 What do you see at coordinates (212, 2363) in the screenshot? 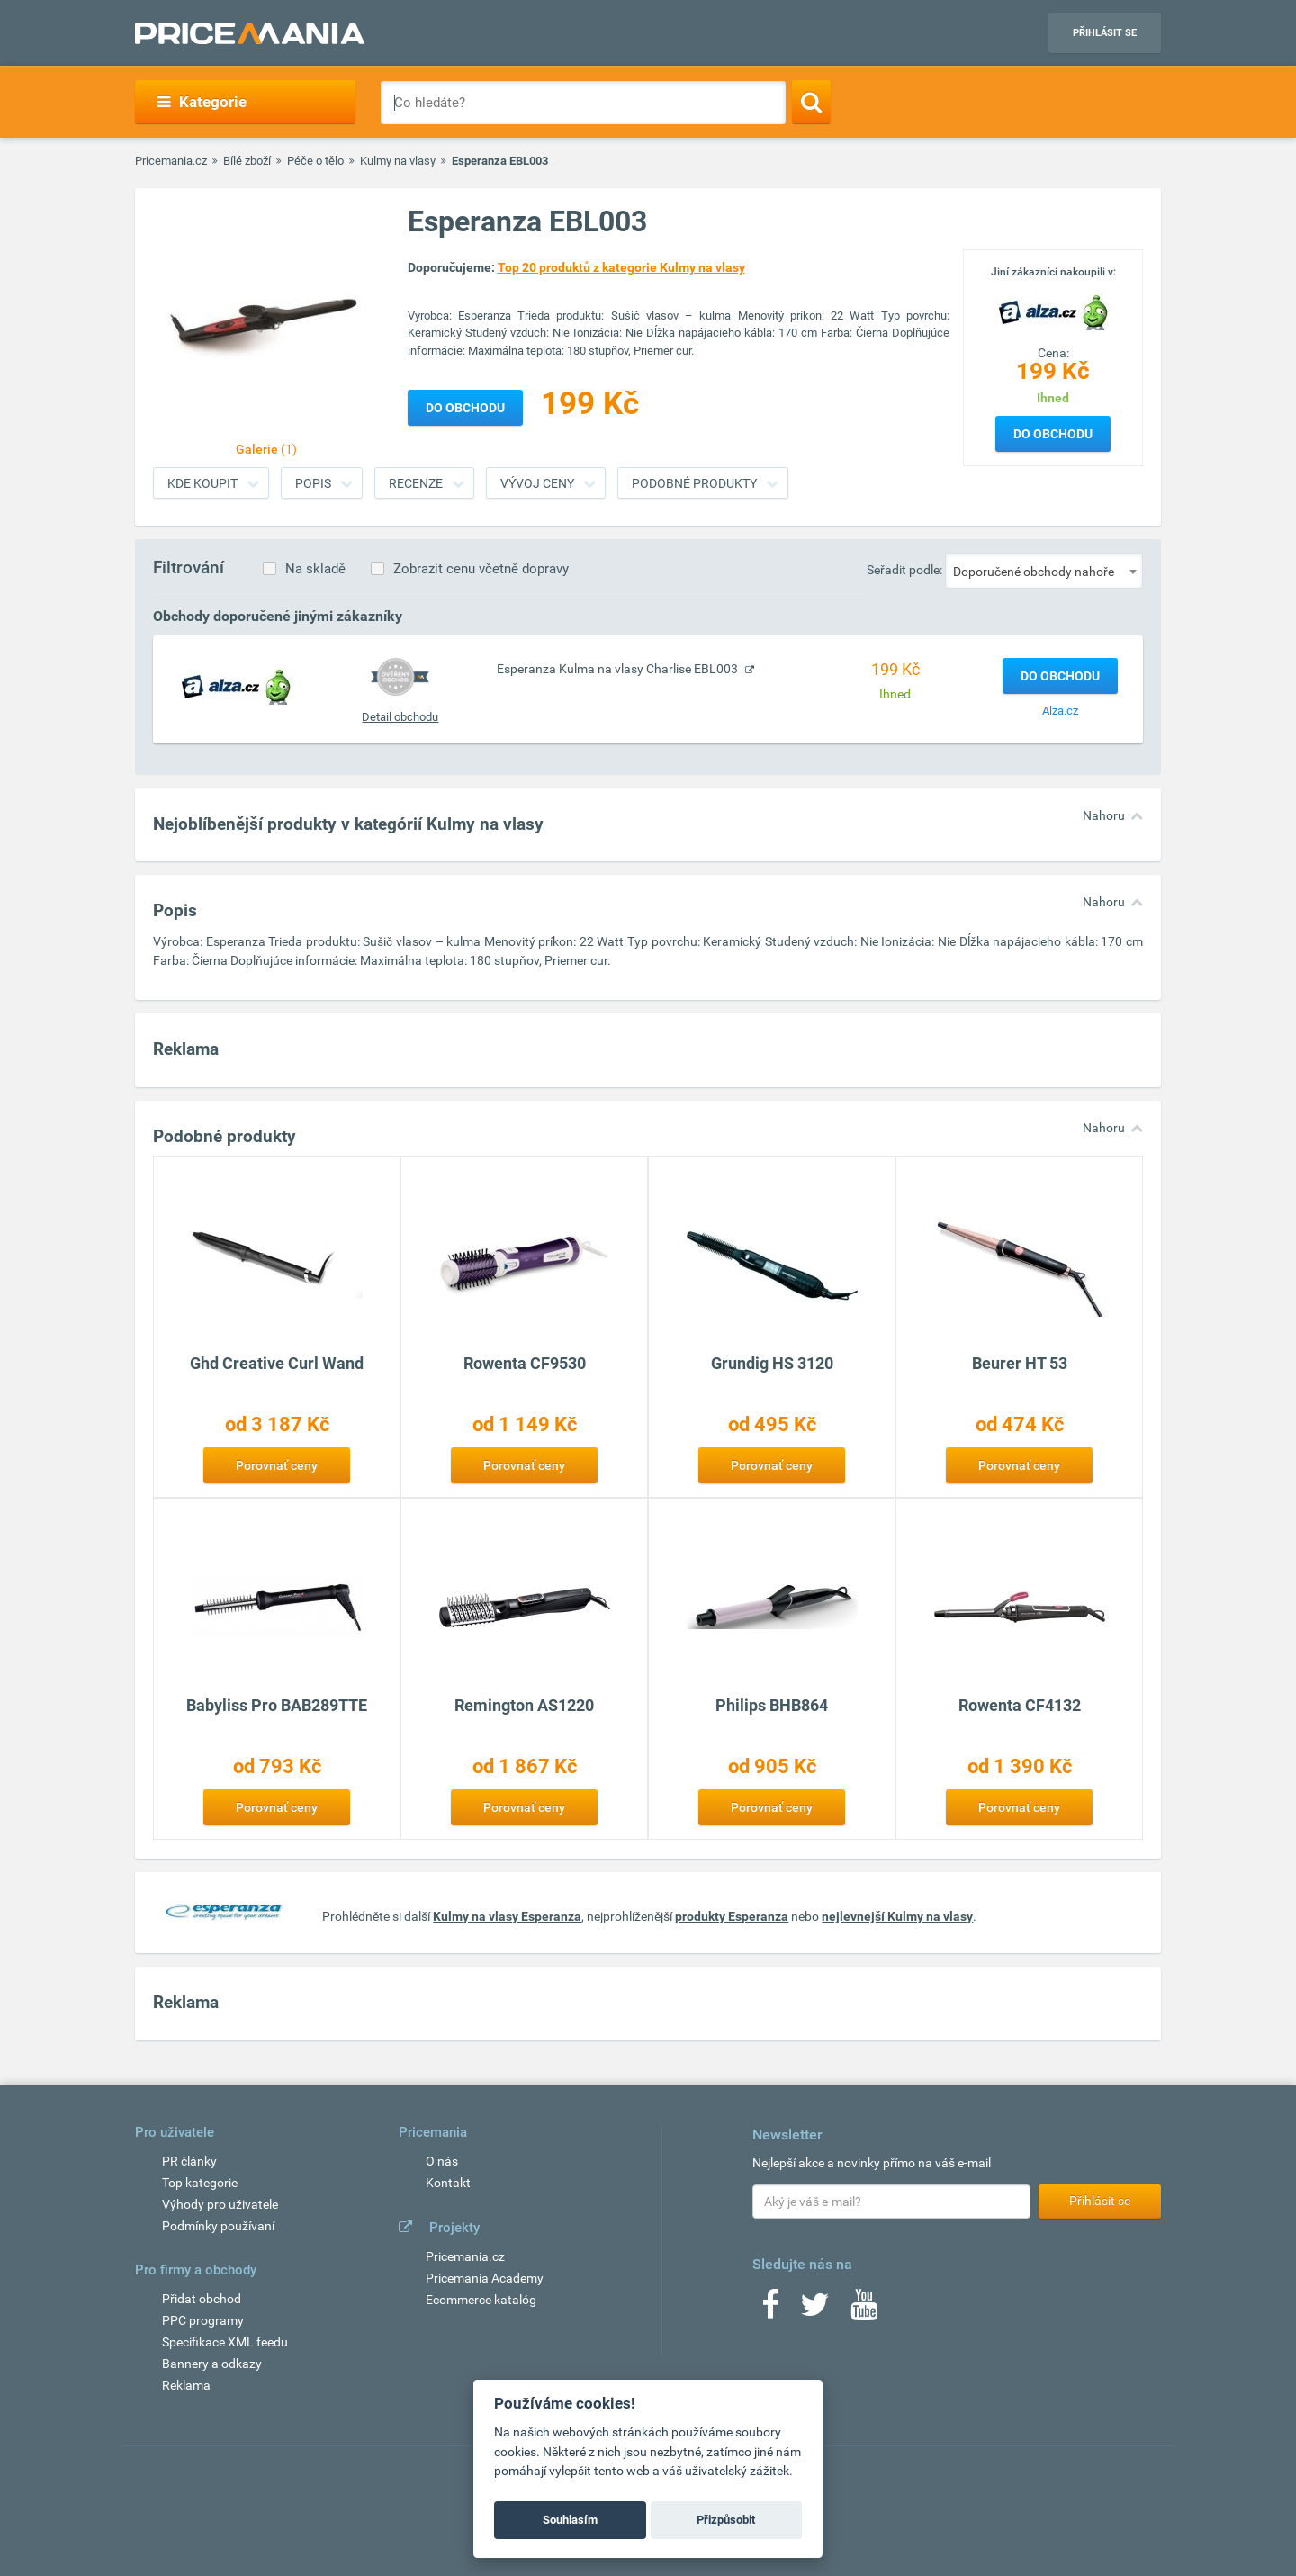
I see `Bannery a odkazy` at bounding box center [212, 2363].